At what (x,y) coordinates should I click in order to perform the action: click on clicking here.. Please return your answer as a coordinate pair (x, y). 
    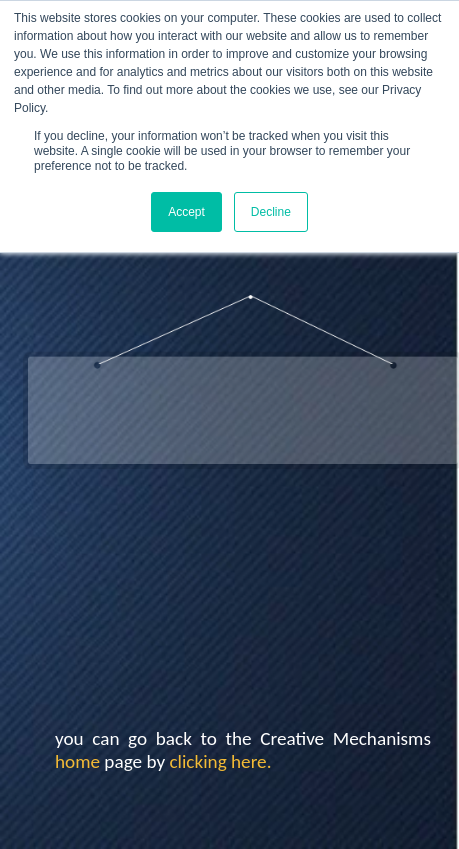
    Looking at the image, I should click on (220, 761).